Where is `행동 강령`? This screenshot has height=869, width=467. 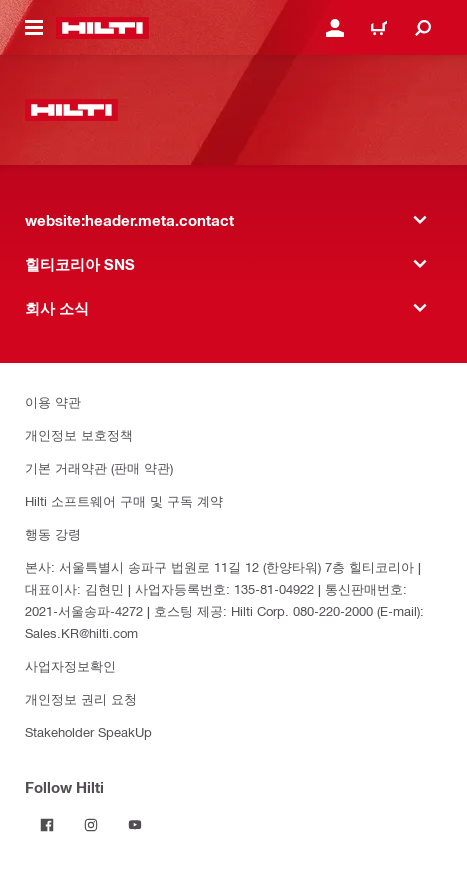
행동 강령 is located at coordinates (53, 533).